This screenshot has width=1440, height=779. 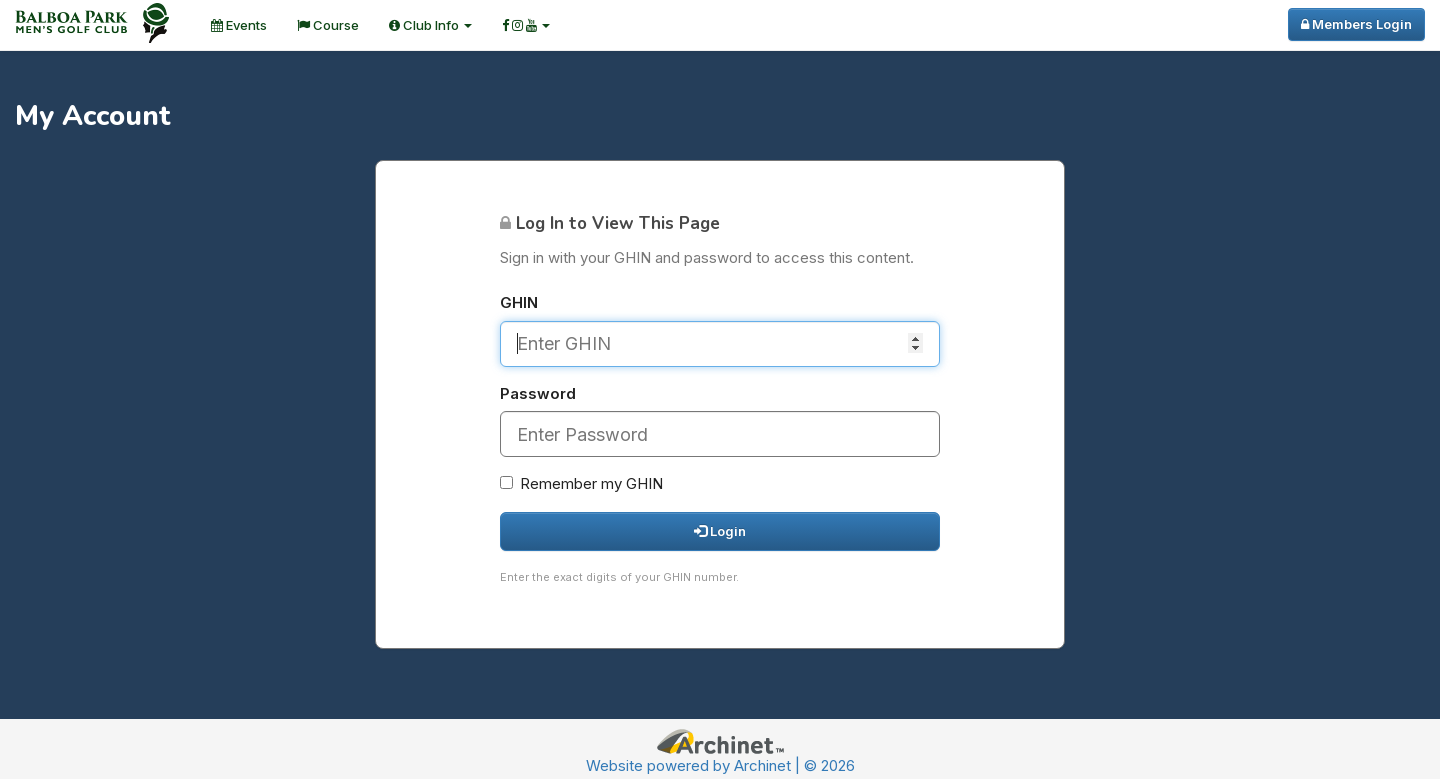 I want to click on Password, so click(x=538, y=393).